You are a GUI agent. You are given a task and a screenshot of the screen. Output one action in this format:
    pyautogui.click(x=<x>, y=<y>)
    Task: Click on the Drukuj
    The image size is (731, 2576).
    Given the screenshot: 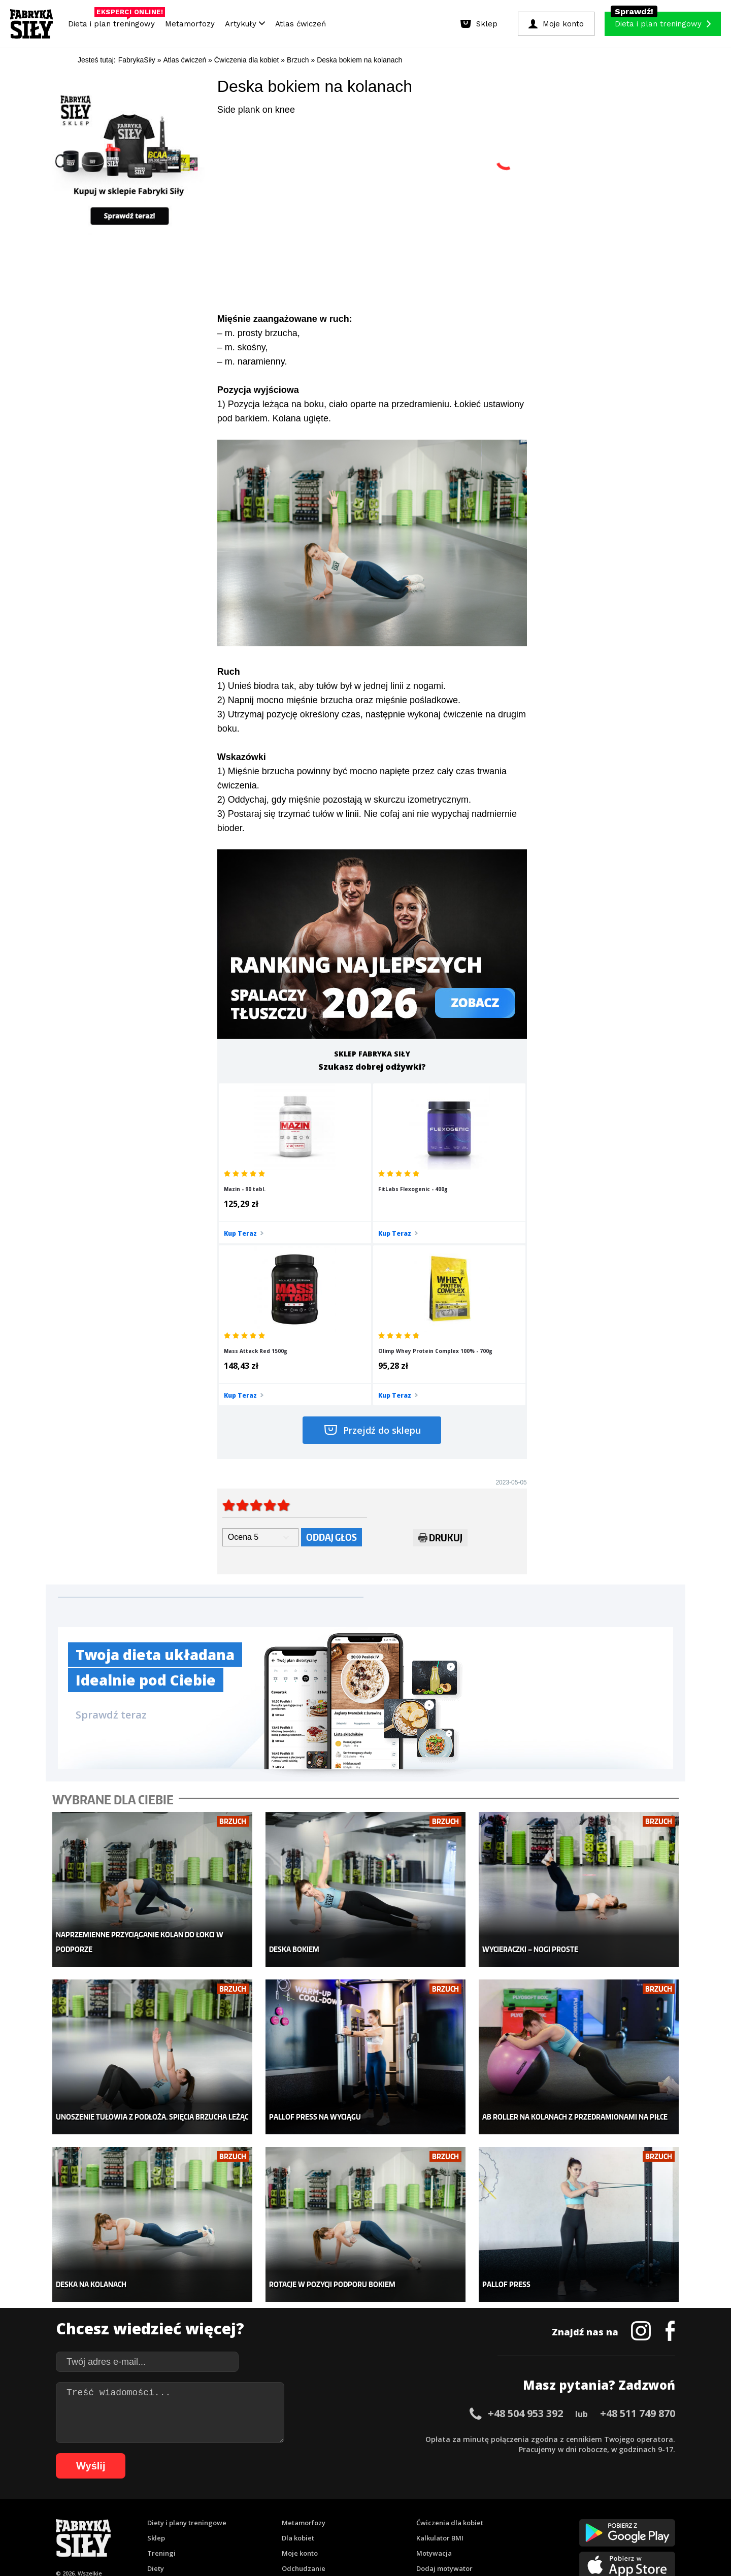 What is the action you would take?
    pyautogui.click(x=440, y=1383)
    